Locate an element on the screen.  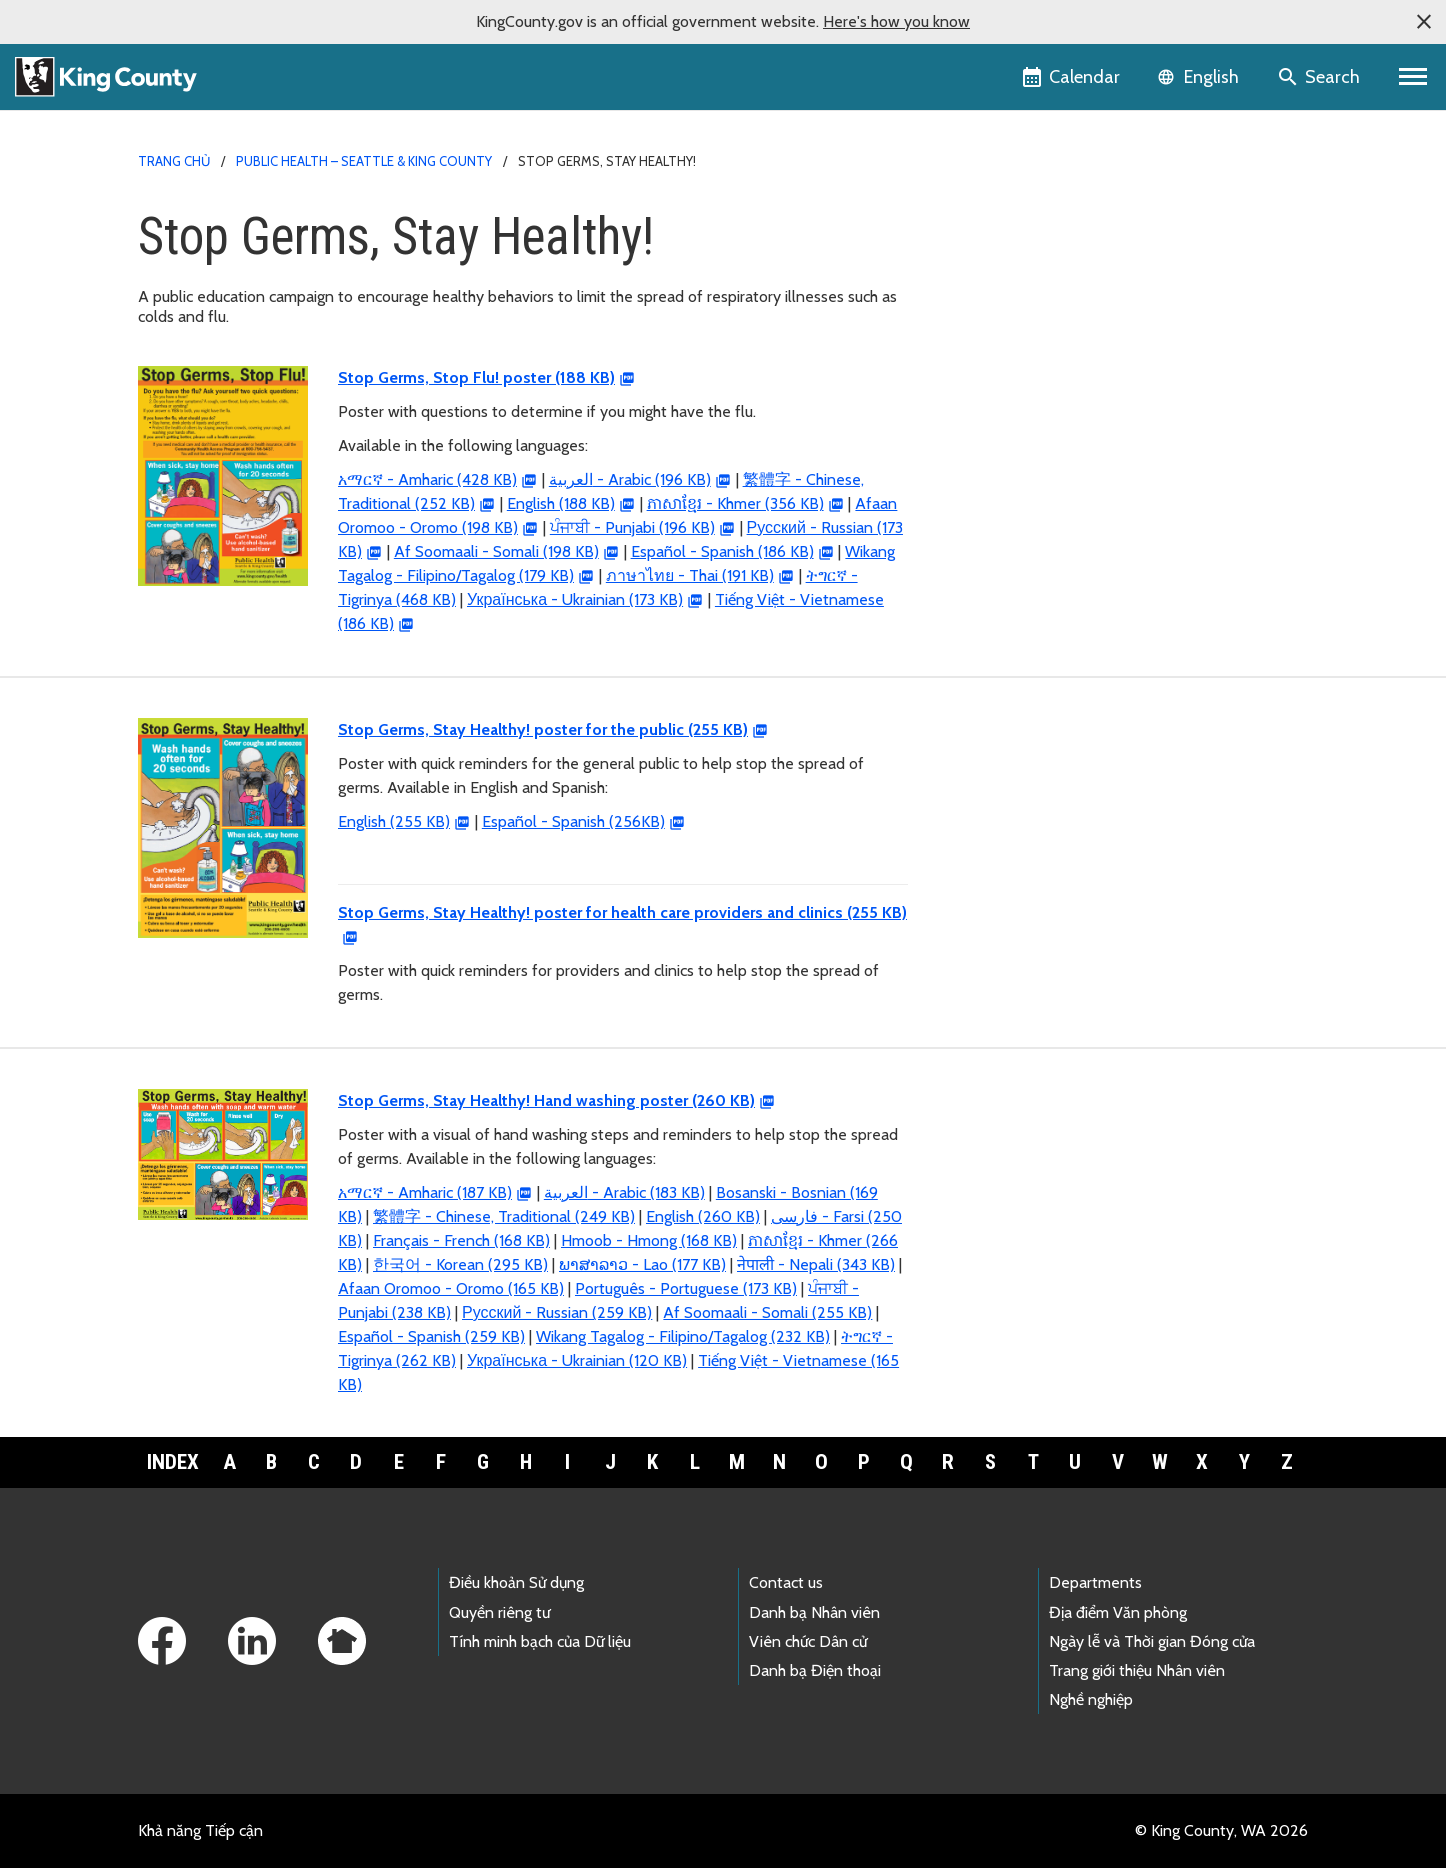
- Arabic (196 KB) is located at coordinates (630, 479).